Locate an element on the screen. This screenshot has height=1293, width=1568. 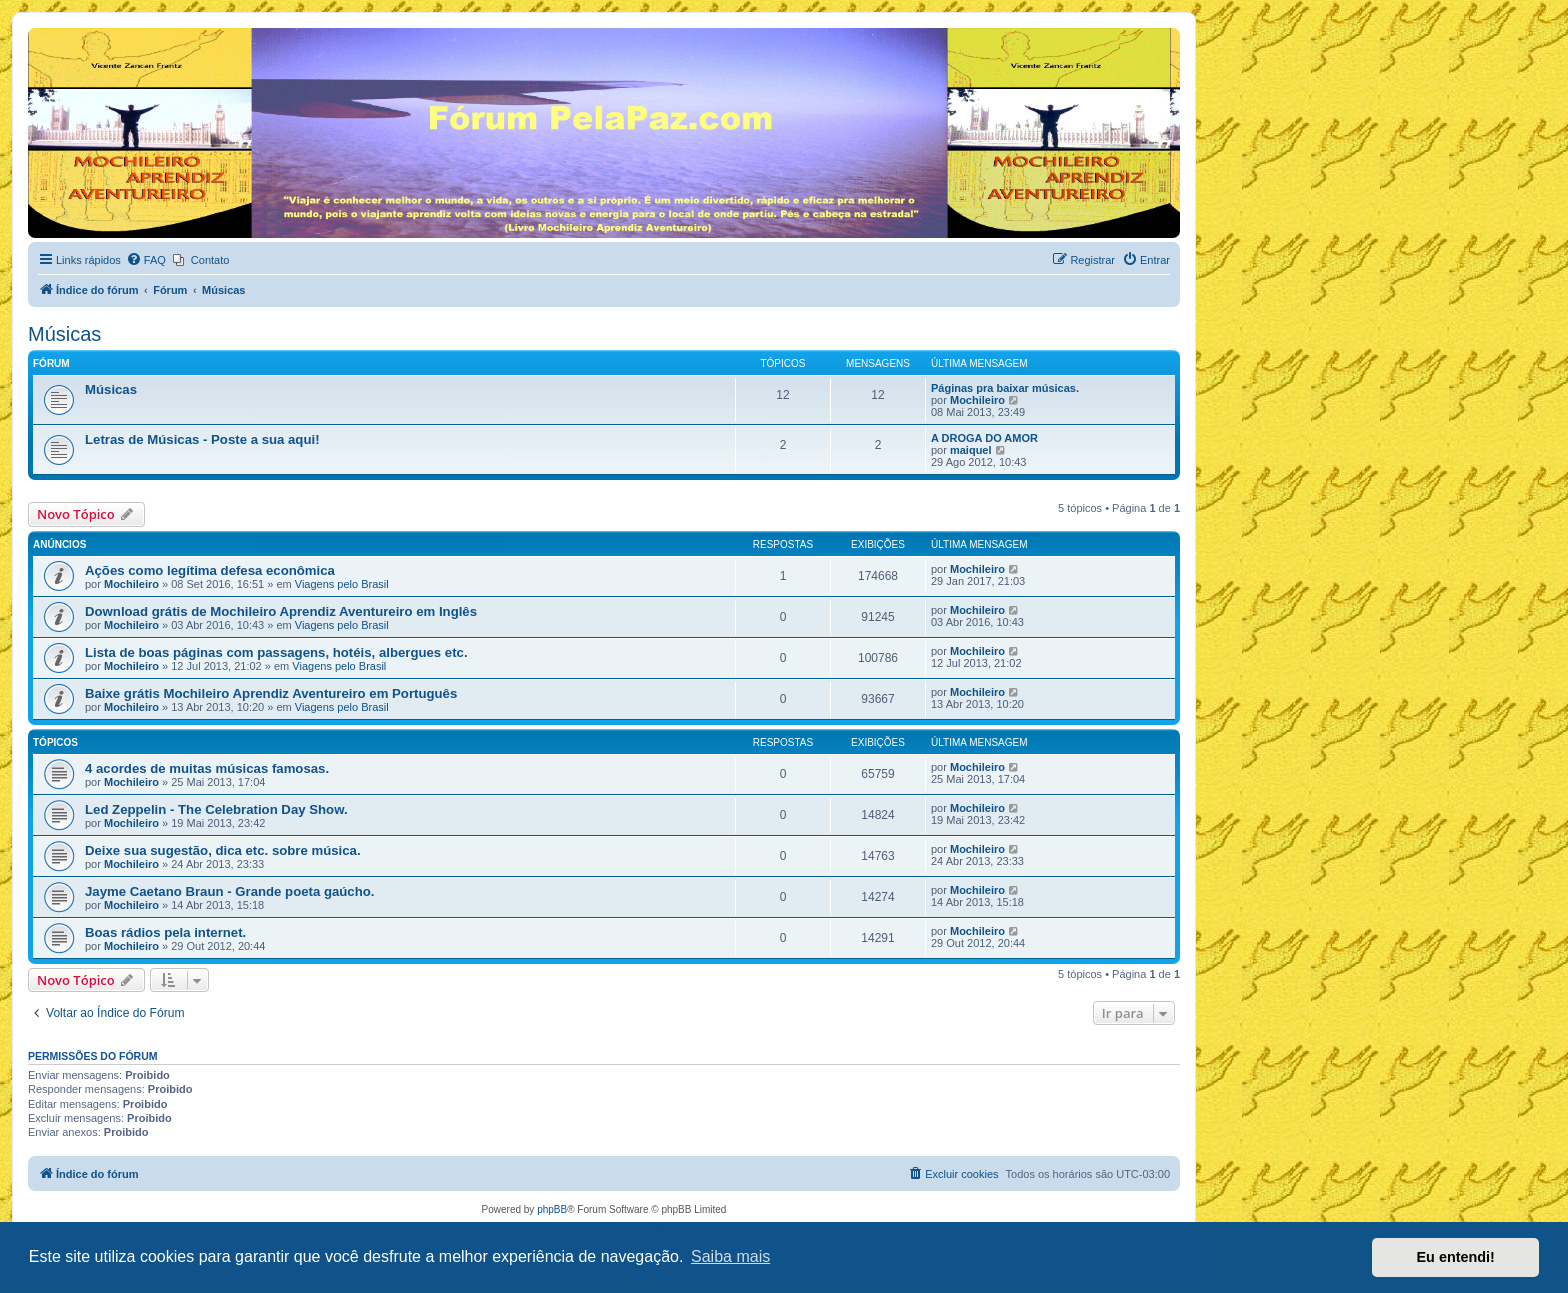
[menuitem] is located at coordinates (146, 260).